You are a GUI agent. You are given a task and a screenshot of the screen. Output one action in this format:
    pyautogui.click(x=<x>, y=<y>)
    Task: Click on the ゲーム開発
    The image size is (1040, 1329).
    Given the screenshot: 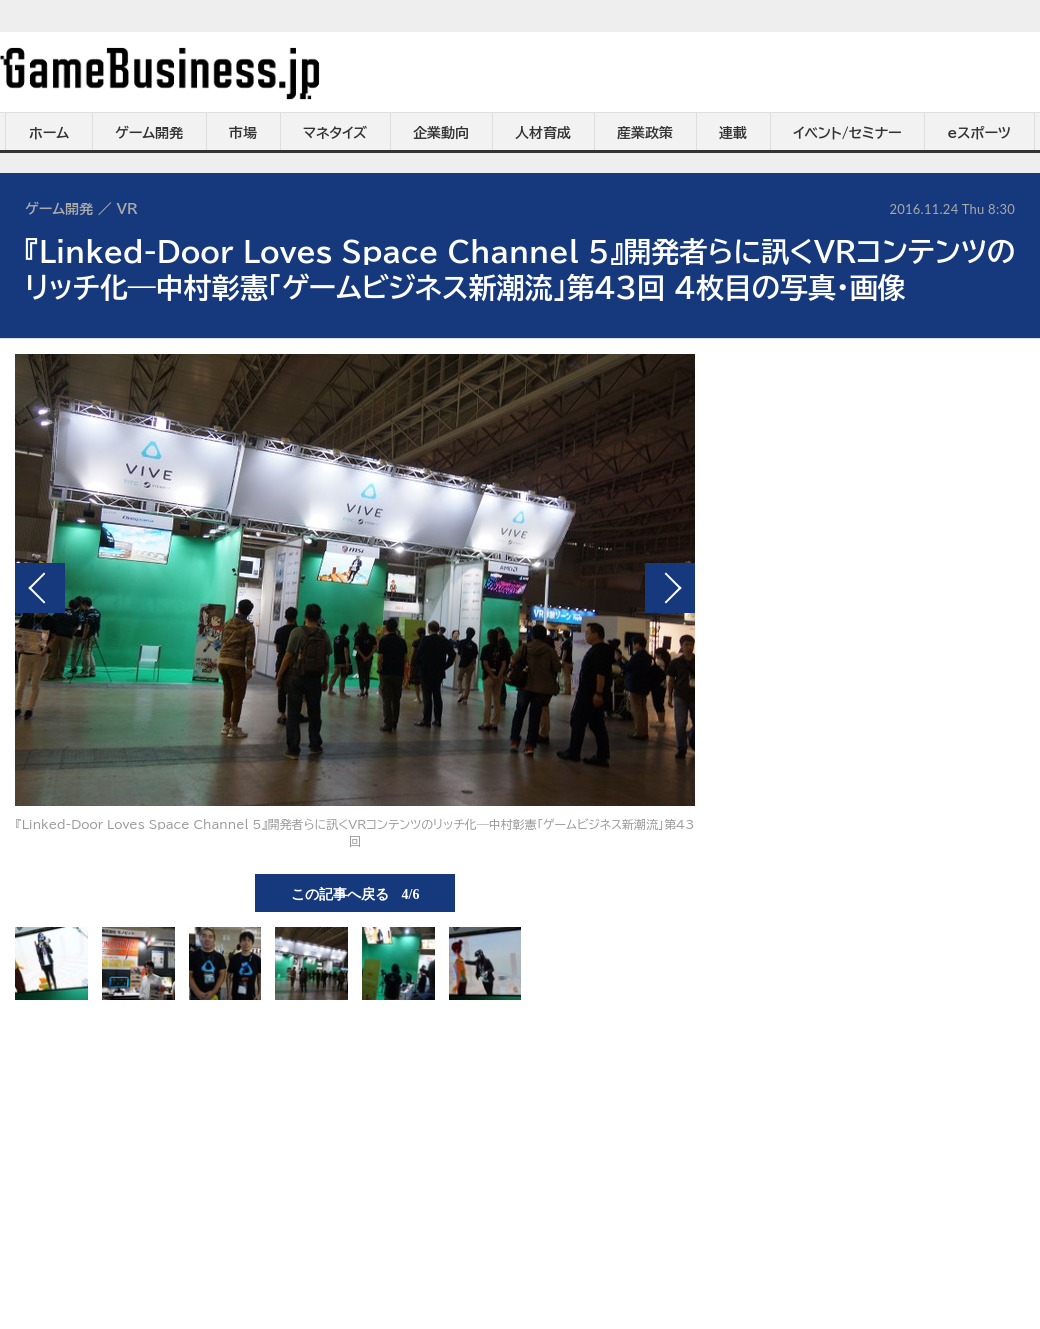 What is the action you would take?
    pyautogui.click(x=149, y=133)
    